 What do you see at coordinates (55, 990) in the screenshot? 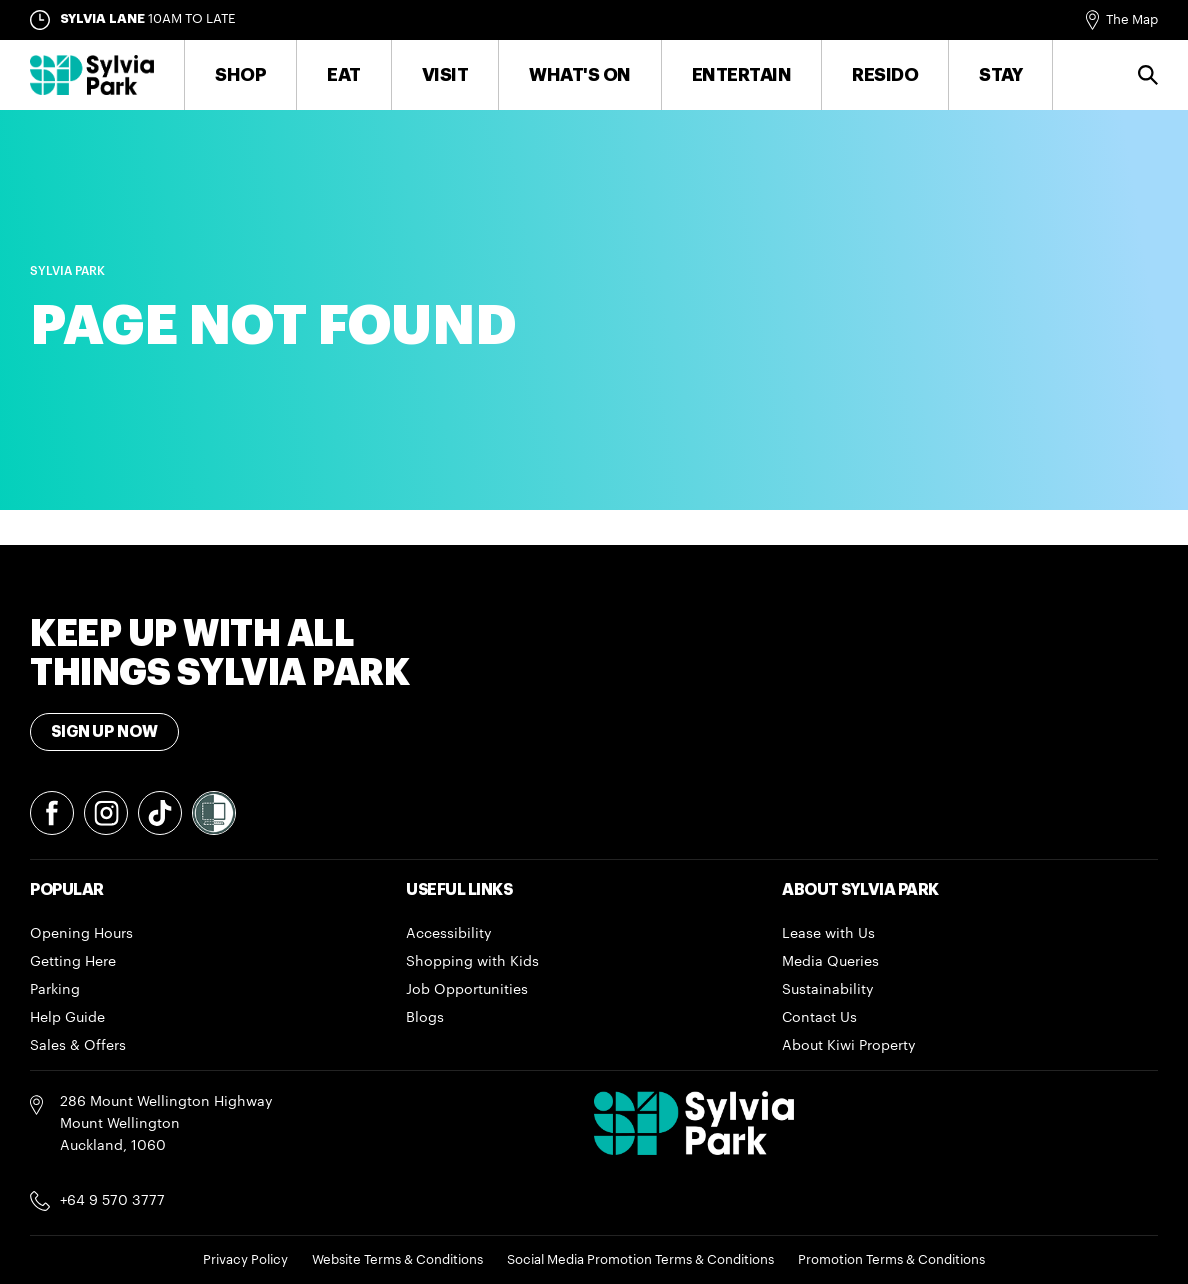
I see `Parking` at bounding box center [55, 990].